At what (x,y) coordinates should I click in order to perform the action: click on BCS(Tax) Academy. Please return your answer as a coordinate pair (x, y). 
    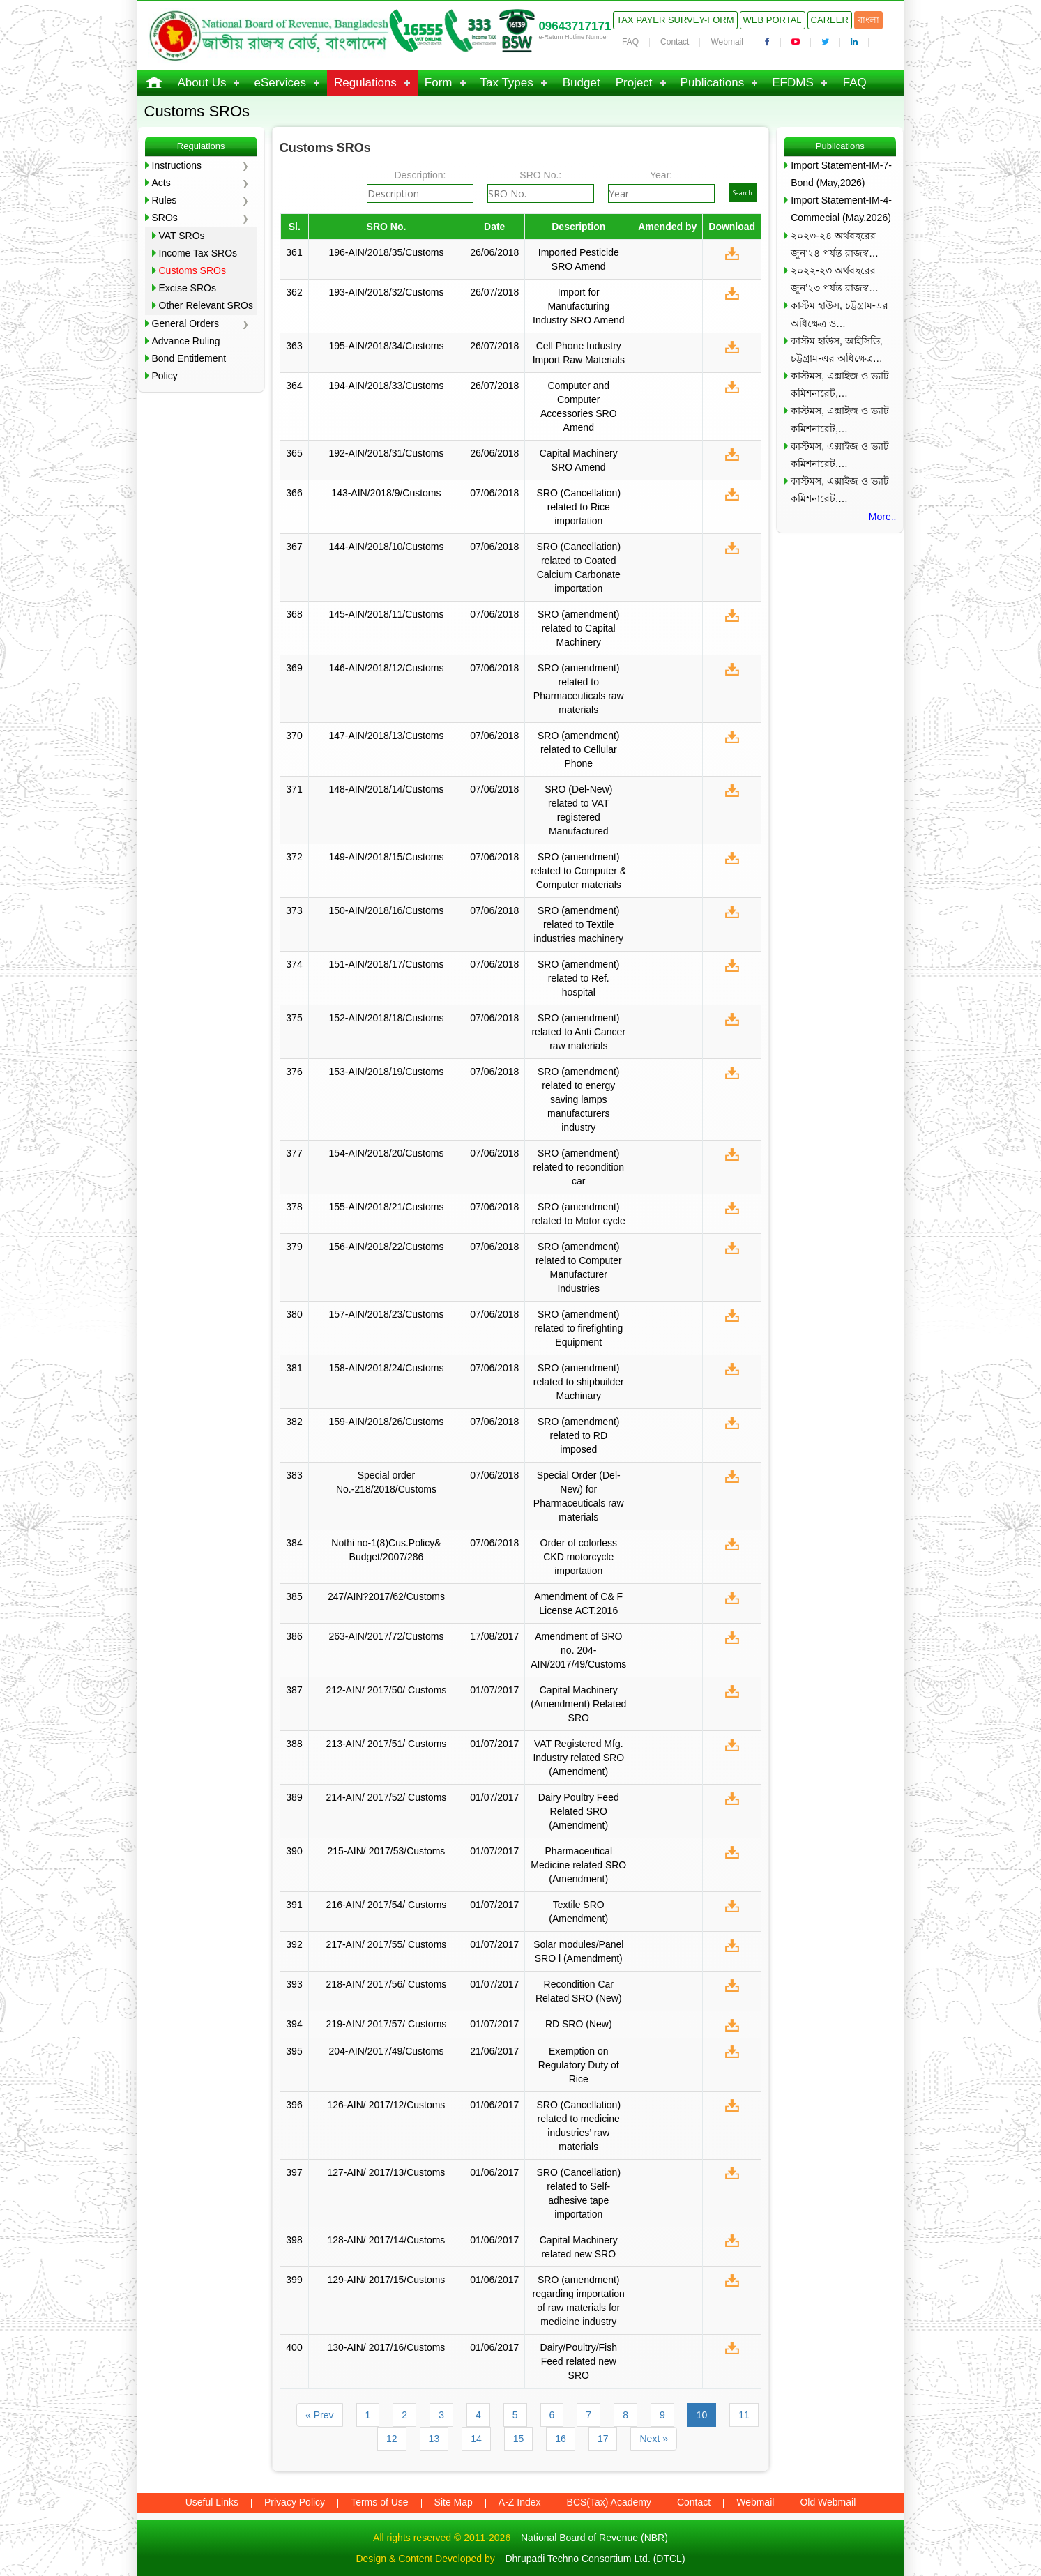
    Looking at the image, I should click on (609, 2502).